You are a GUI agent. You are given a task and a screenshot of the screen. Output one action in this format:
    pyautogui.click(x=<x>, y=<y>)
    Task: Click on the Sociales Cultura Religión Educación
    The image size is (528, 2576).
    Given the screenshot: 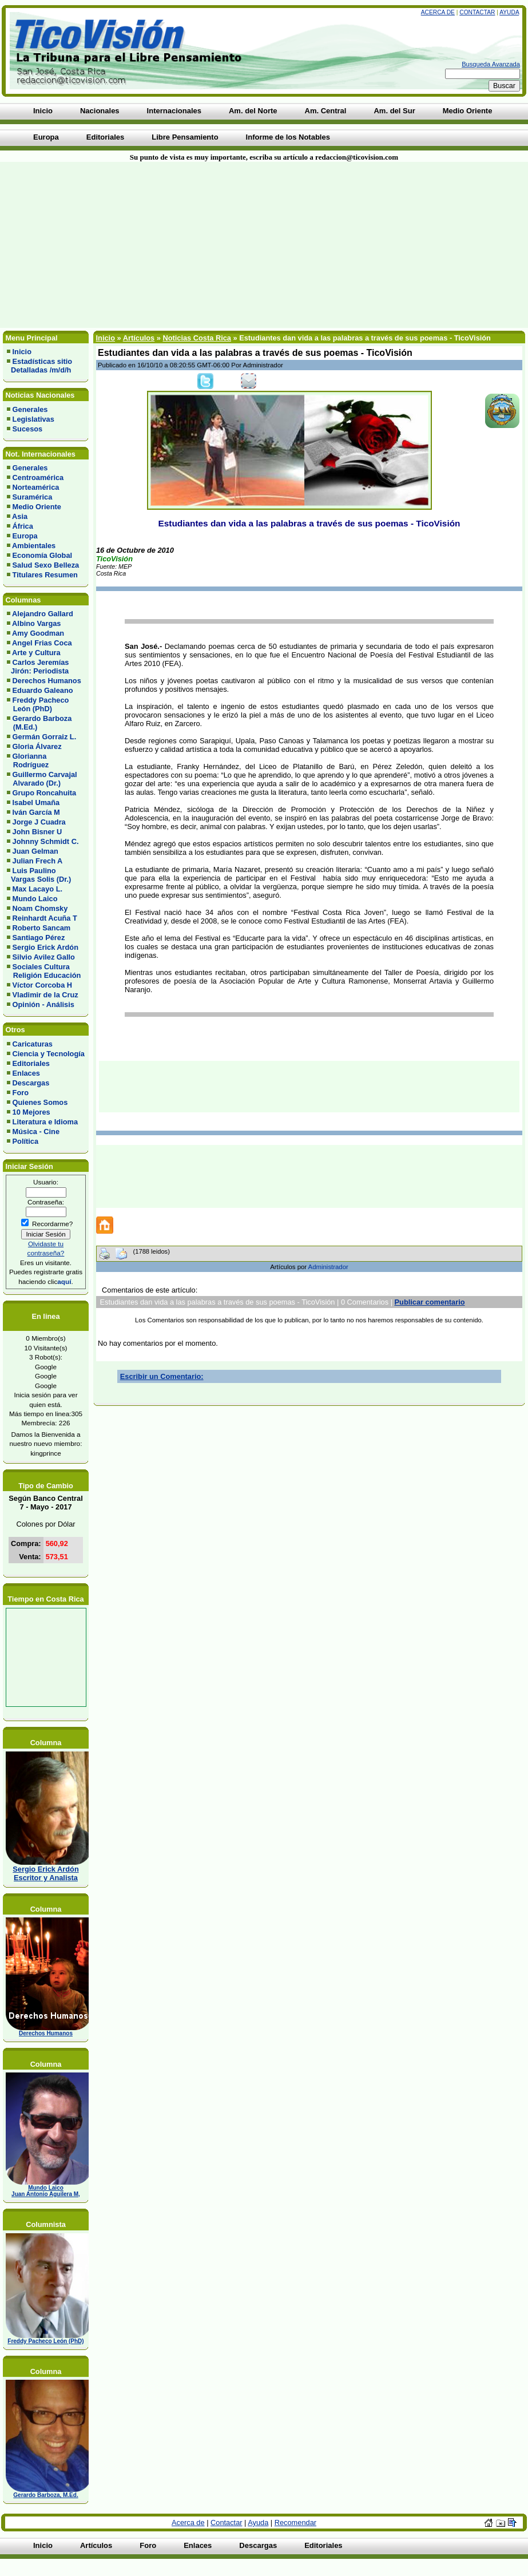 What is the action you would take?
    pyautogui.click(x=44, y=971)
    